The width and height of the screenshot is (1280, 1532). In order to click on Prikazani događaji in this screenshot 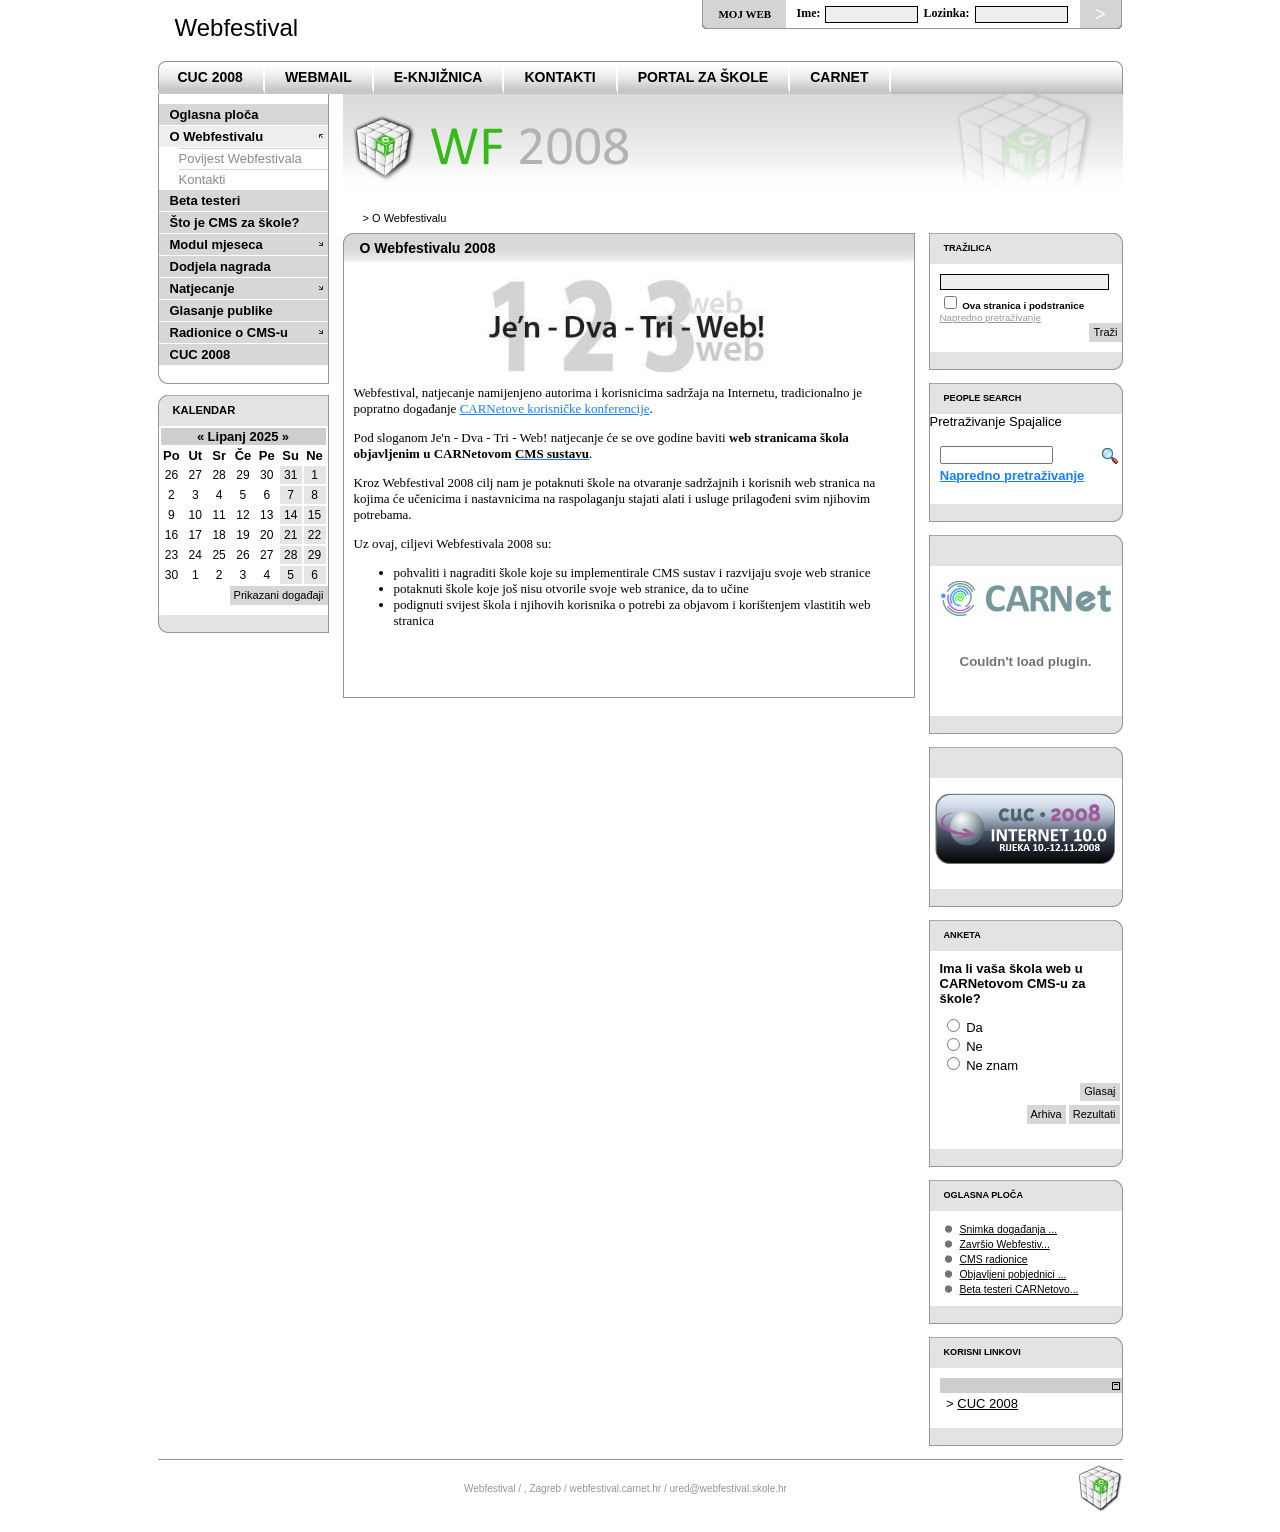, I will do `click(279, 595)`.